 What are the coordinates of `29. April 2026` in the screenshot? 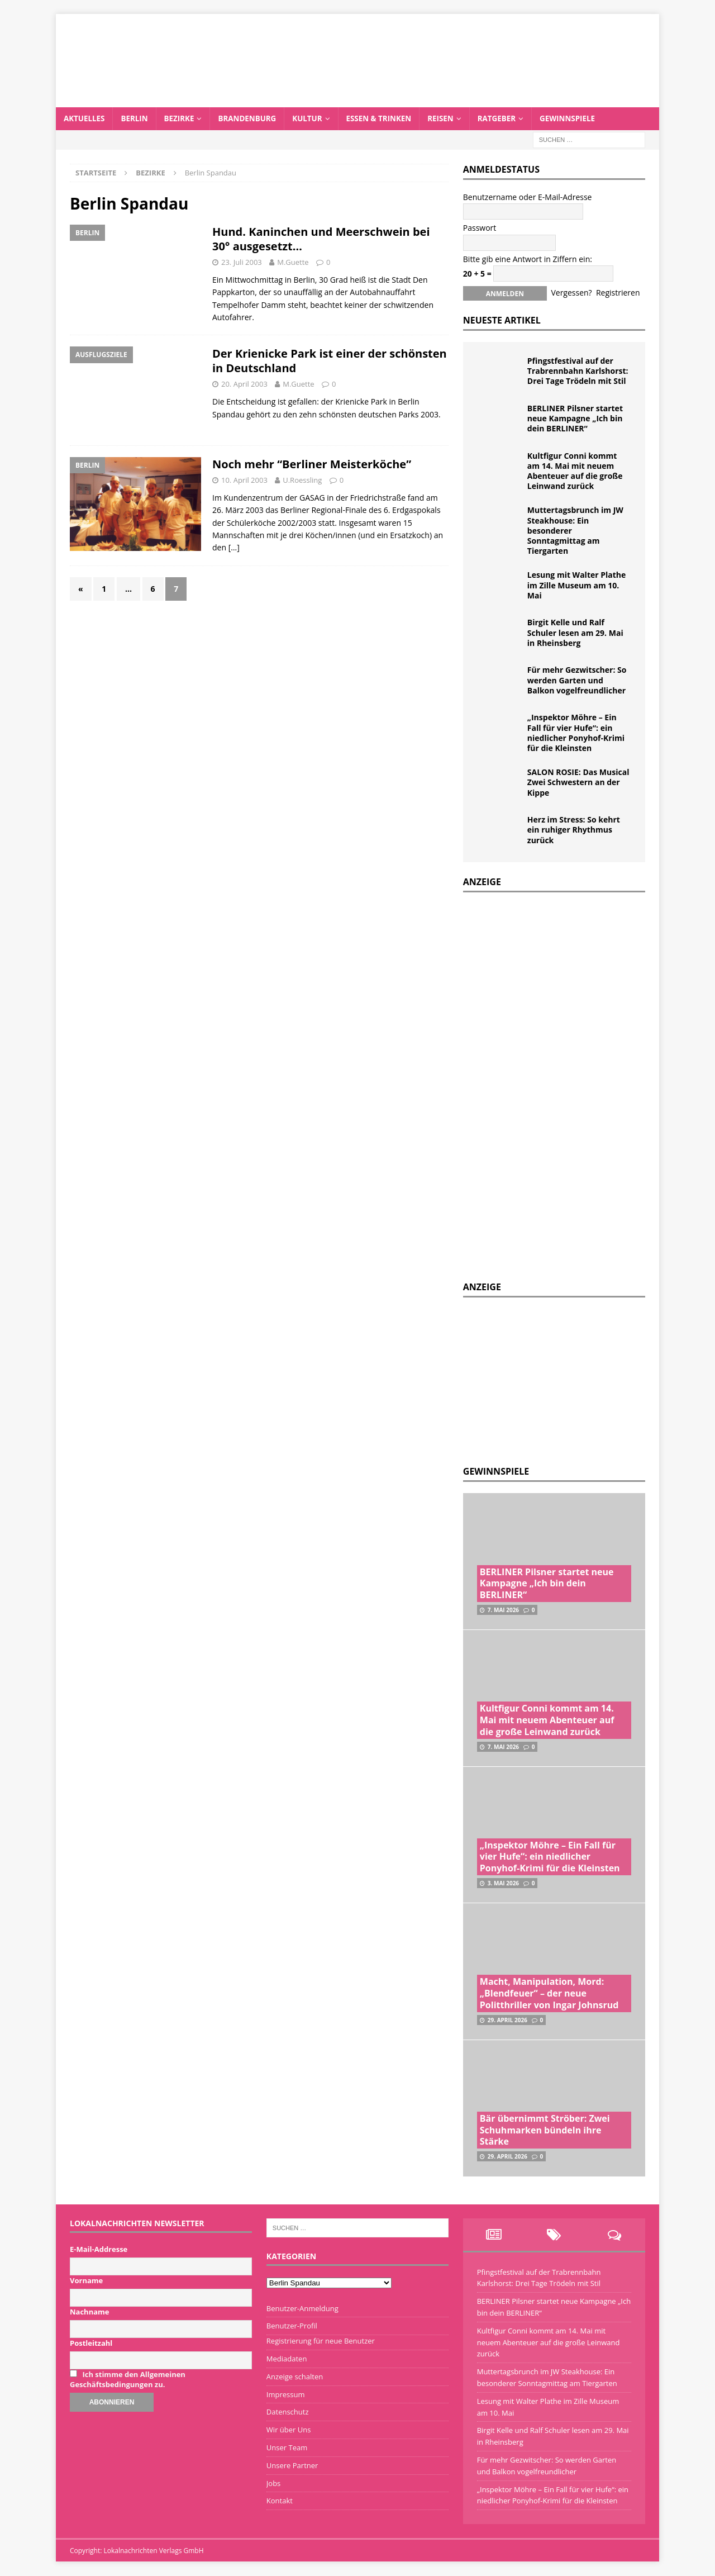 It's located at (507, 2020).